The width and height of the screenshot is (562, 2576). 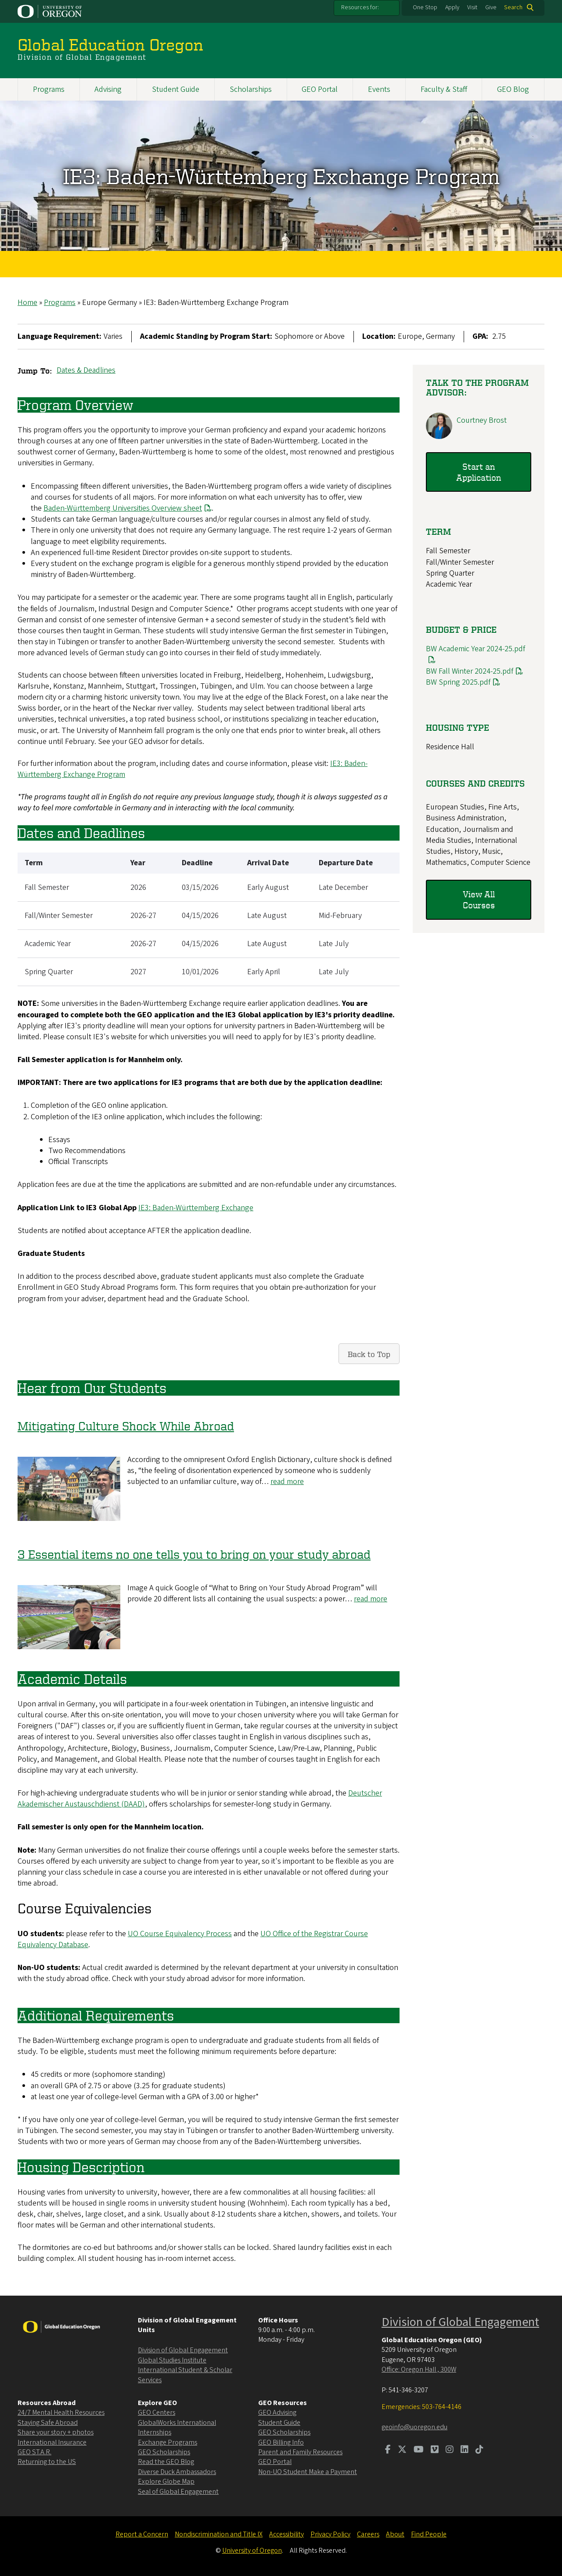 What do you see at coordinates (127, 508) in the screenshot?
I see `Baden-Württemberg Universities Overview sheet` at bounding box center [127, 508].